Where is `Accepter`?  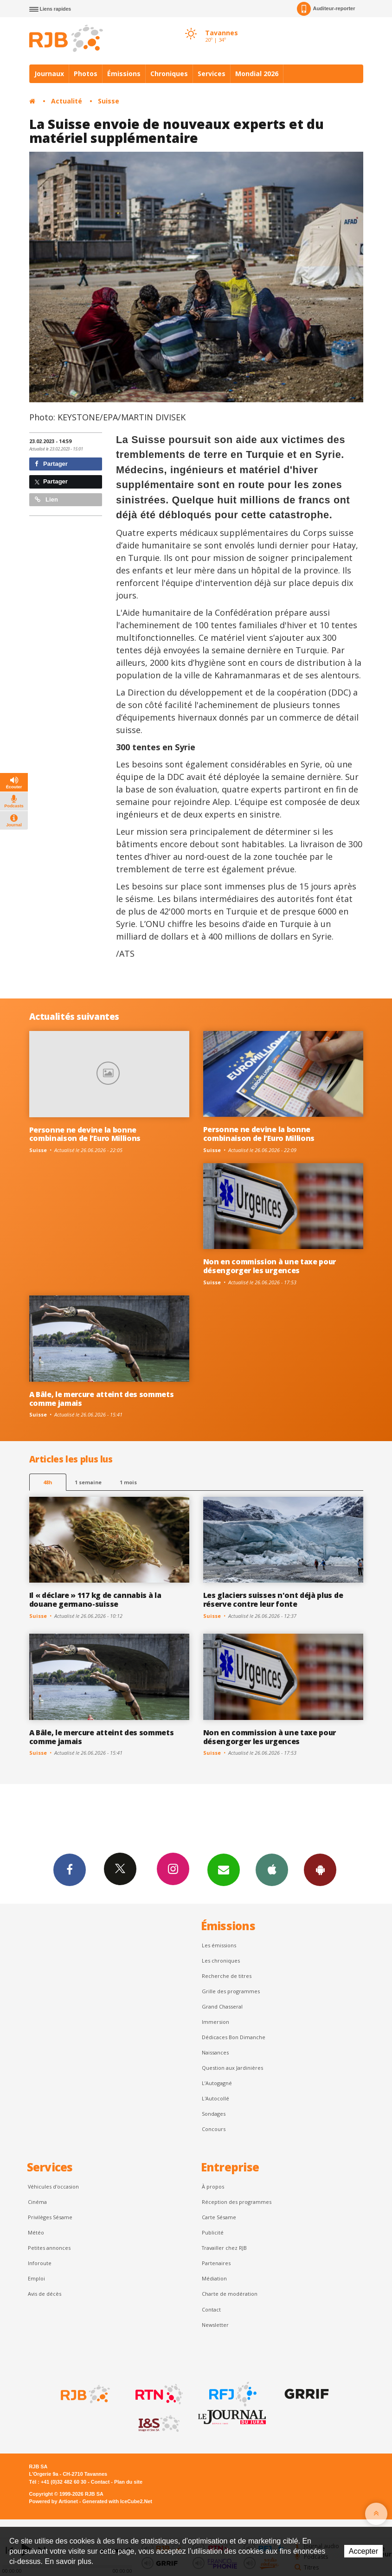 Accepter is located at coordinates (363, 2551).